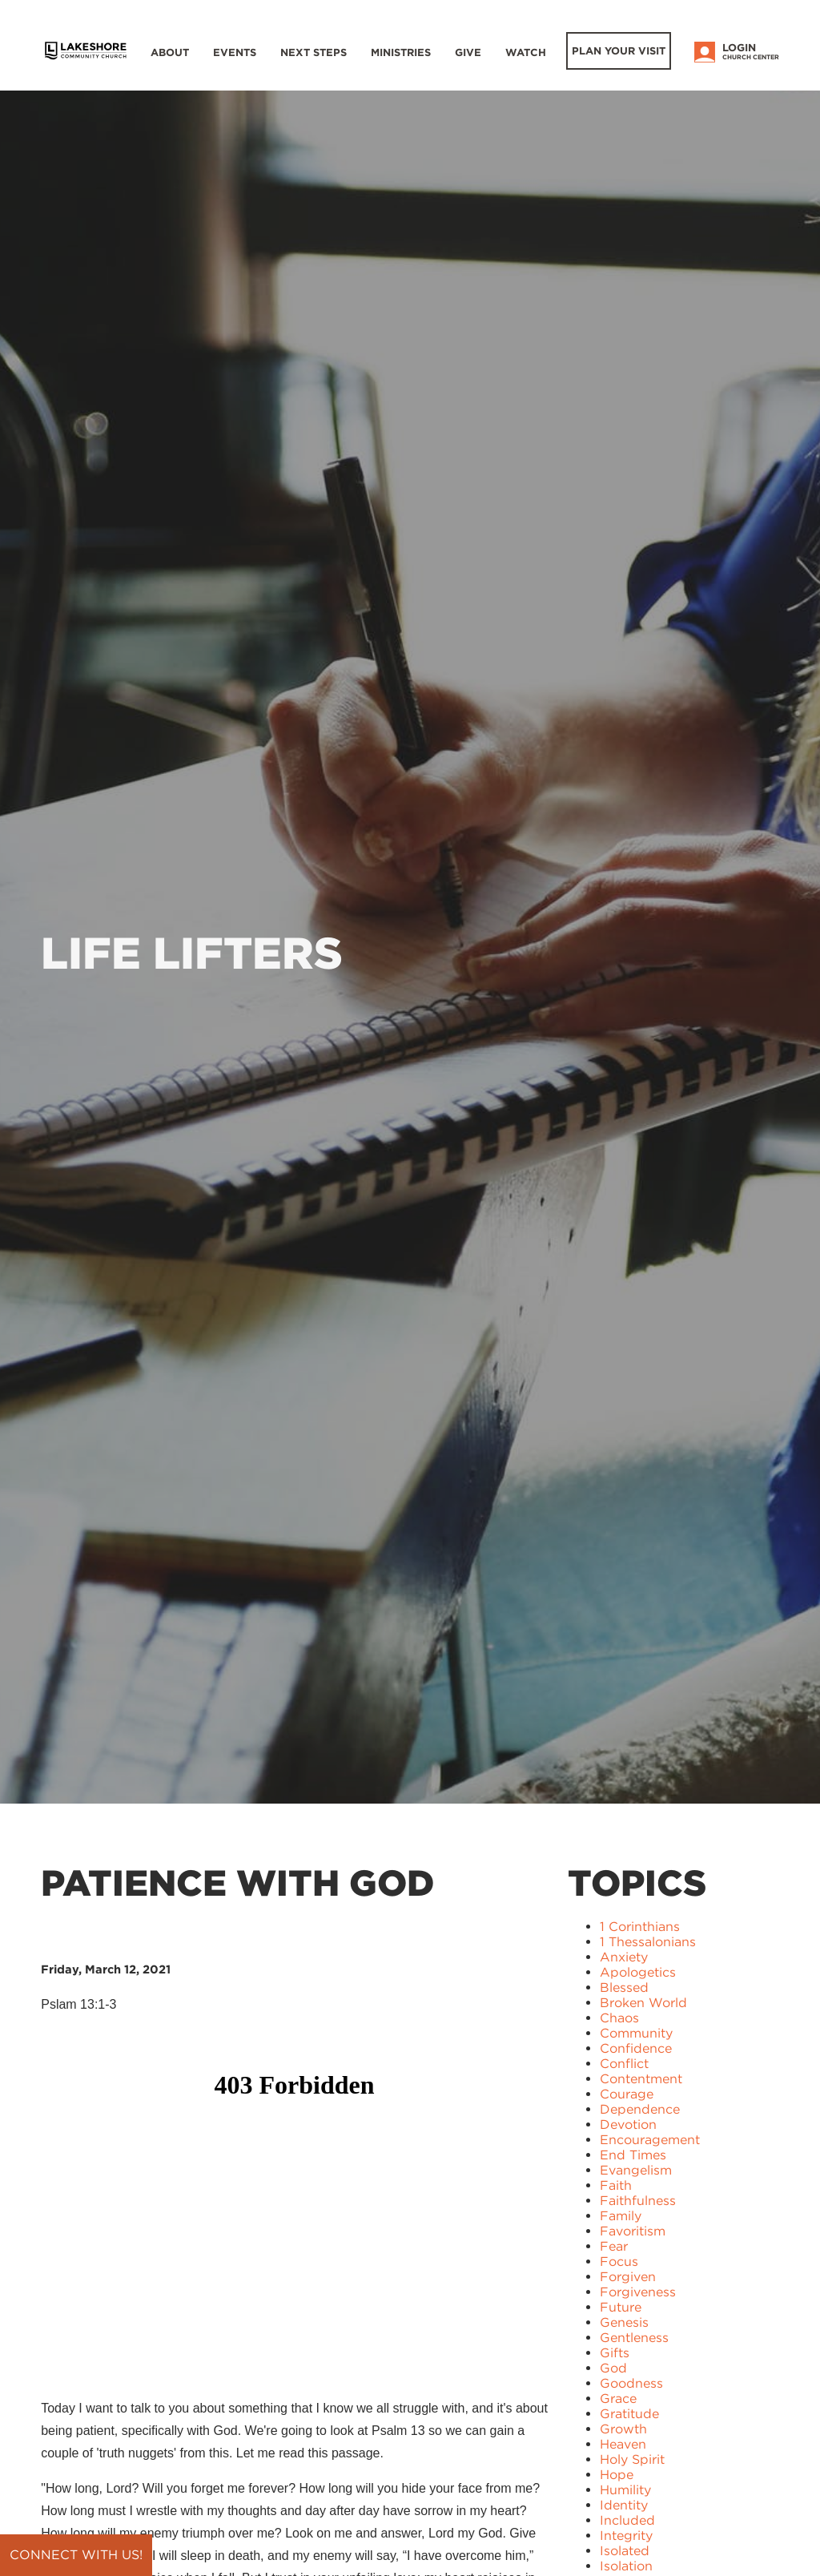 The width and height of the screenshot is (820, 2576). I want to click on Gentleness, so click(634, 2337).